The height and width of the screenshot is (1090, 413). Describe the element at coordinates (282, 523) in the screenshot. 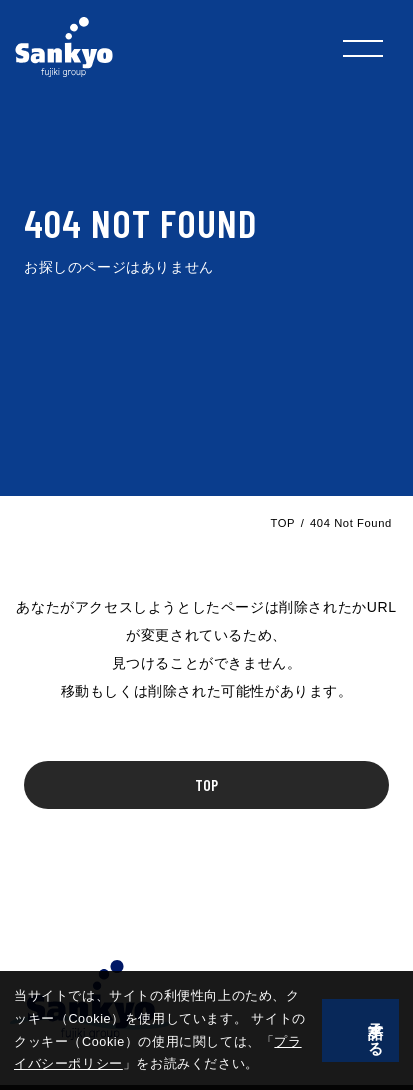

I see `TOP` at that location.